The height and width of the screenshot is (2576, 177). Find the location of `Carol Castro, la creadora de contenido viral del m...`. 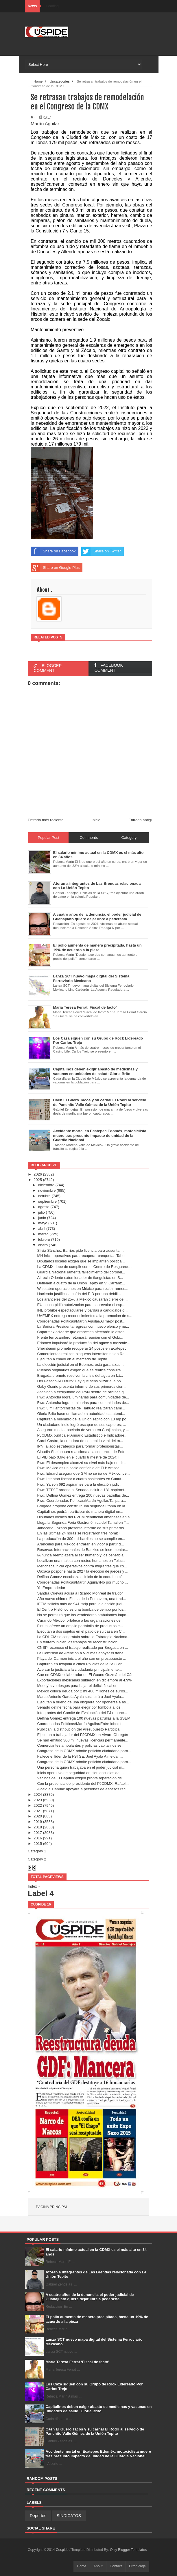

Carol Castro, la creadora de contenido viral del m... is located at coordinates (80, 1441).